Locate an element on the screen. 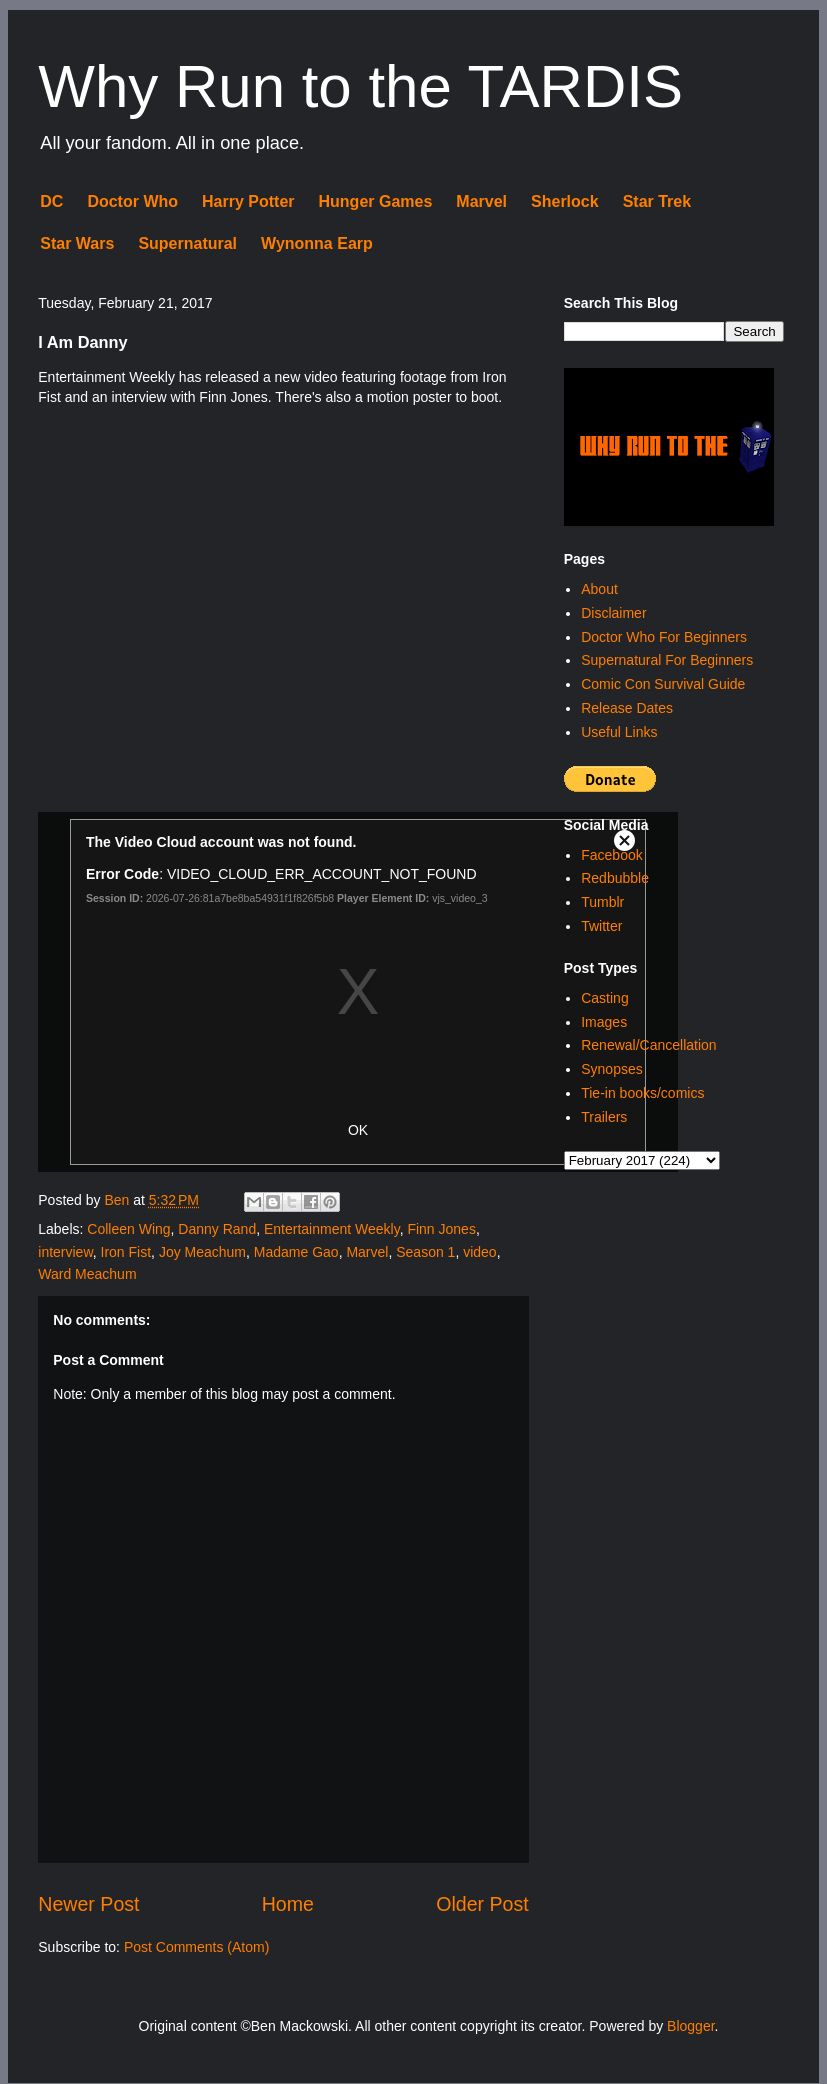 The height and width of the screenshot is (2084, 827). Iron Fist is located at coordinates (126, 1252).